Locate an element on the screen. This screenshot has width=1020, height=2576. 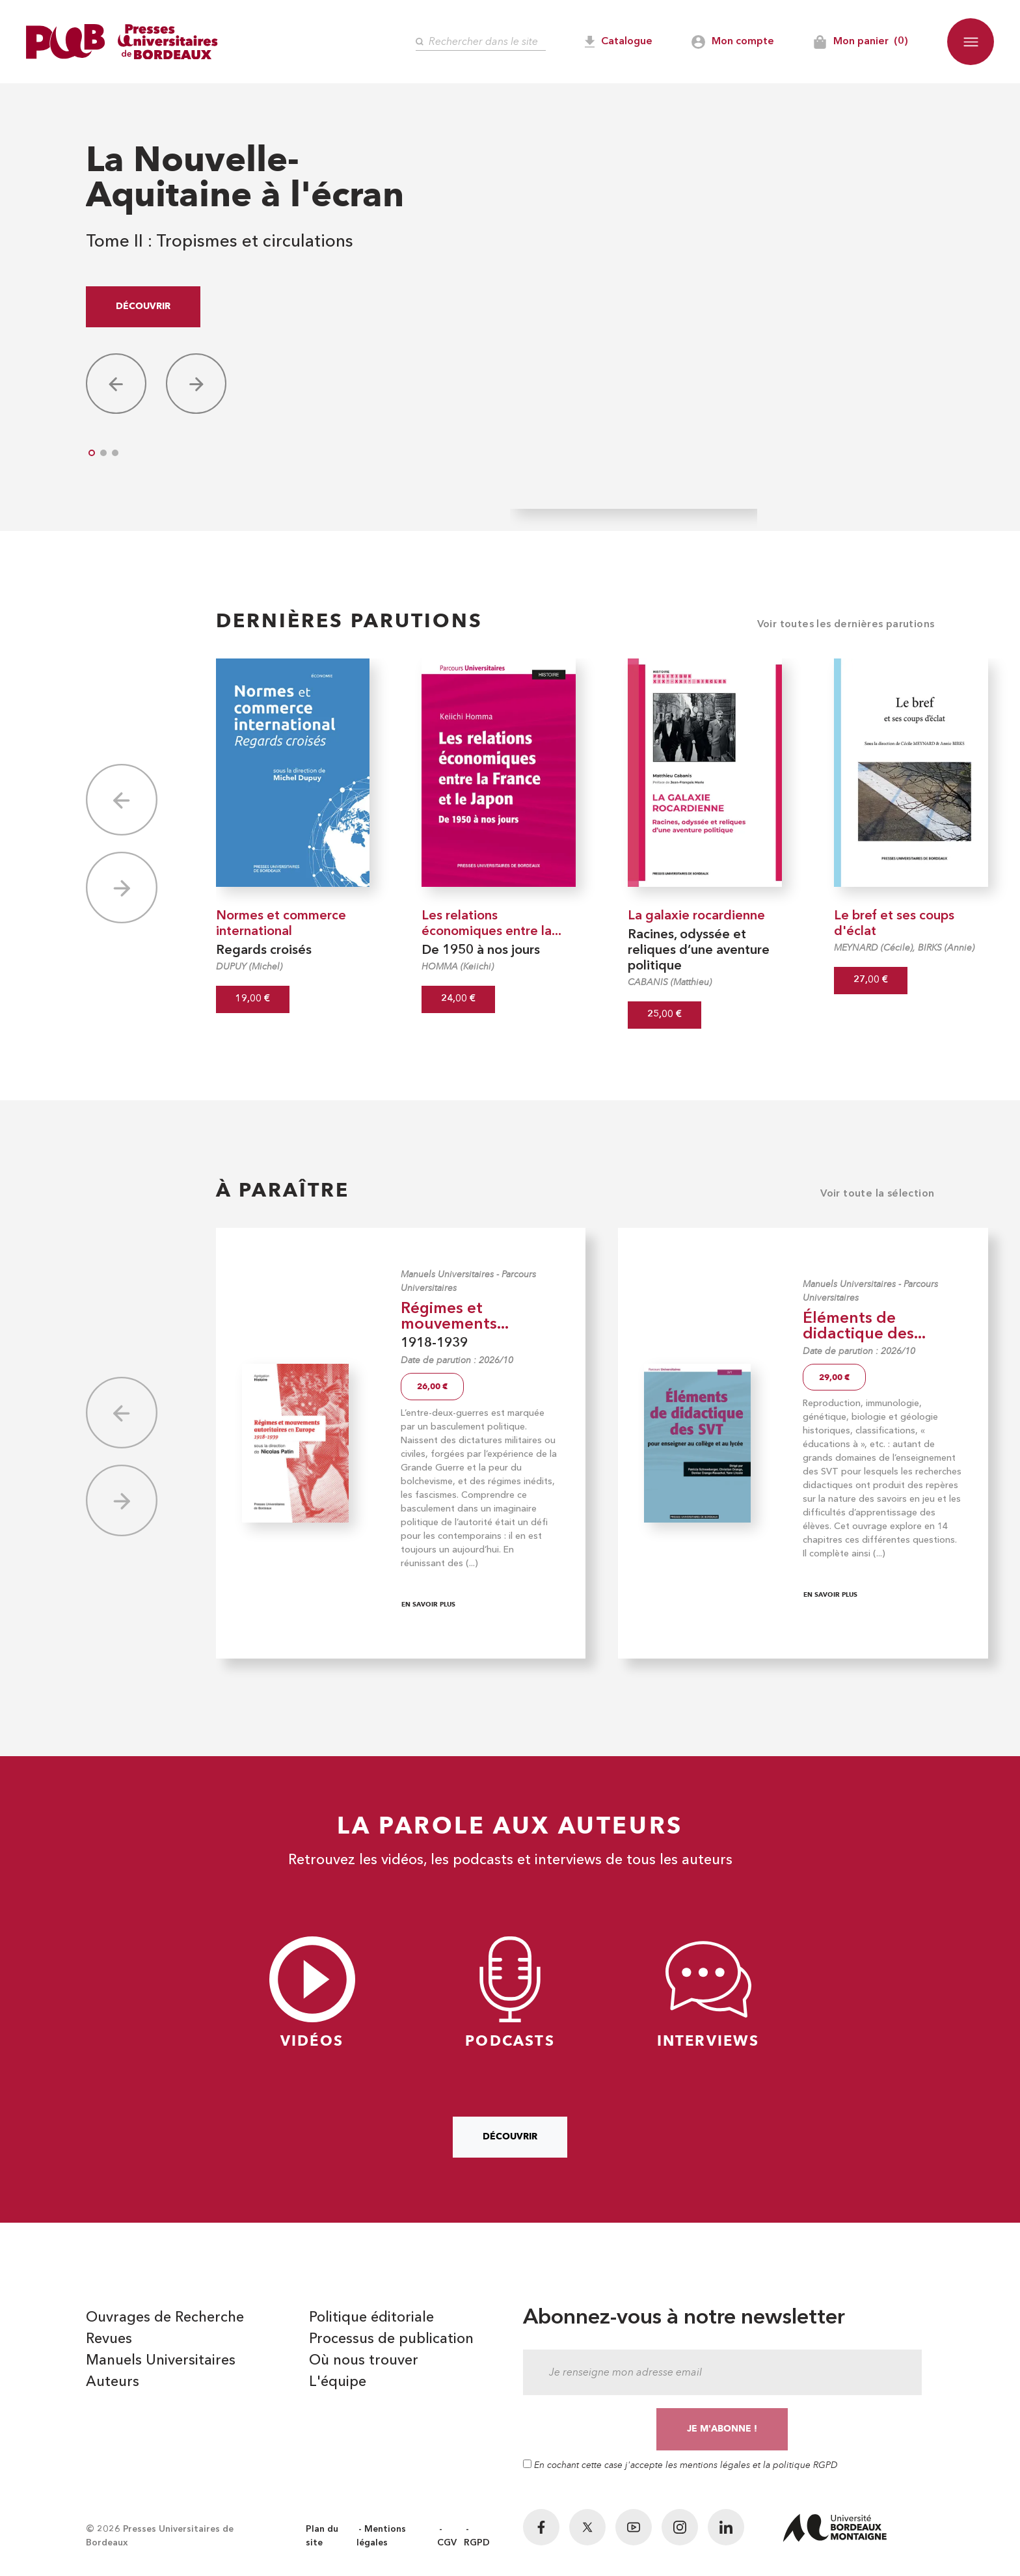
25,00 € is located at coordinates (664, 1015).